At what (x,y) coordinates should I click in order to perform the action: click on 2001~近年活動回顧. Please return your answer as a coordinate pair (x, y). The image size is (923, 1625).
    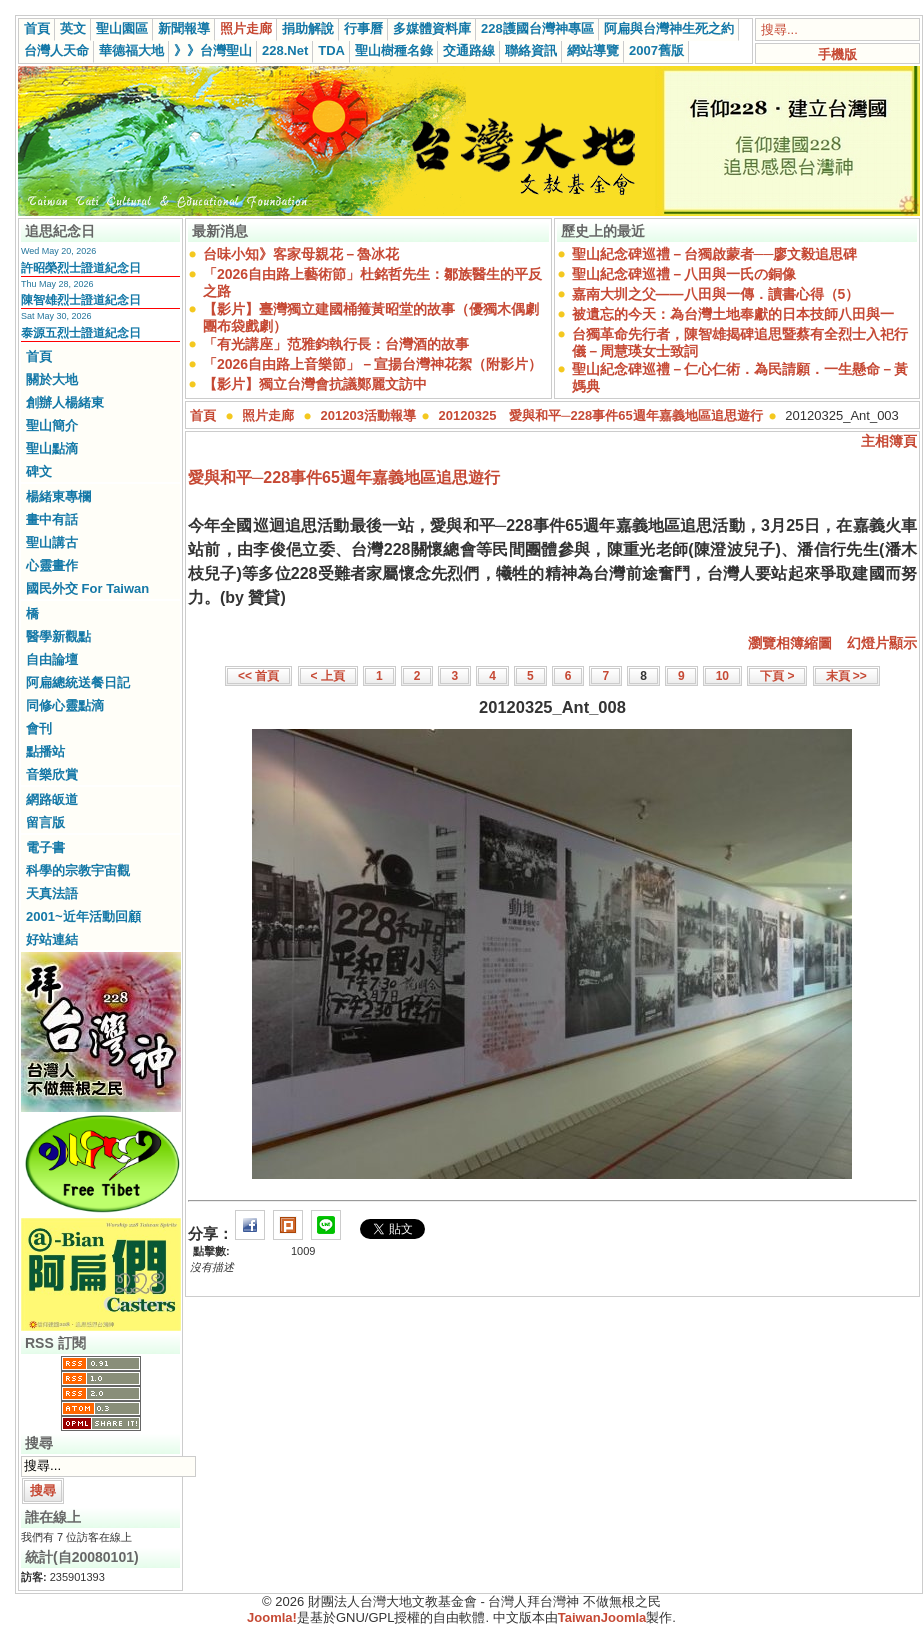
    Looking at the image, I should click on (83, 916).